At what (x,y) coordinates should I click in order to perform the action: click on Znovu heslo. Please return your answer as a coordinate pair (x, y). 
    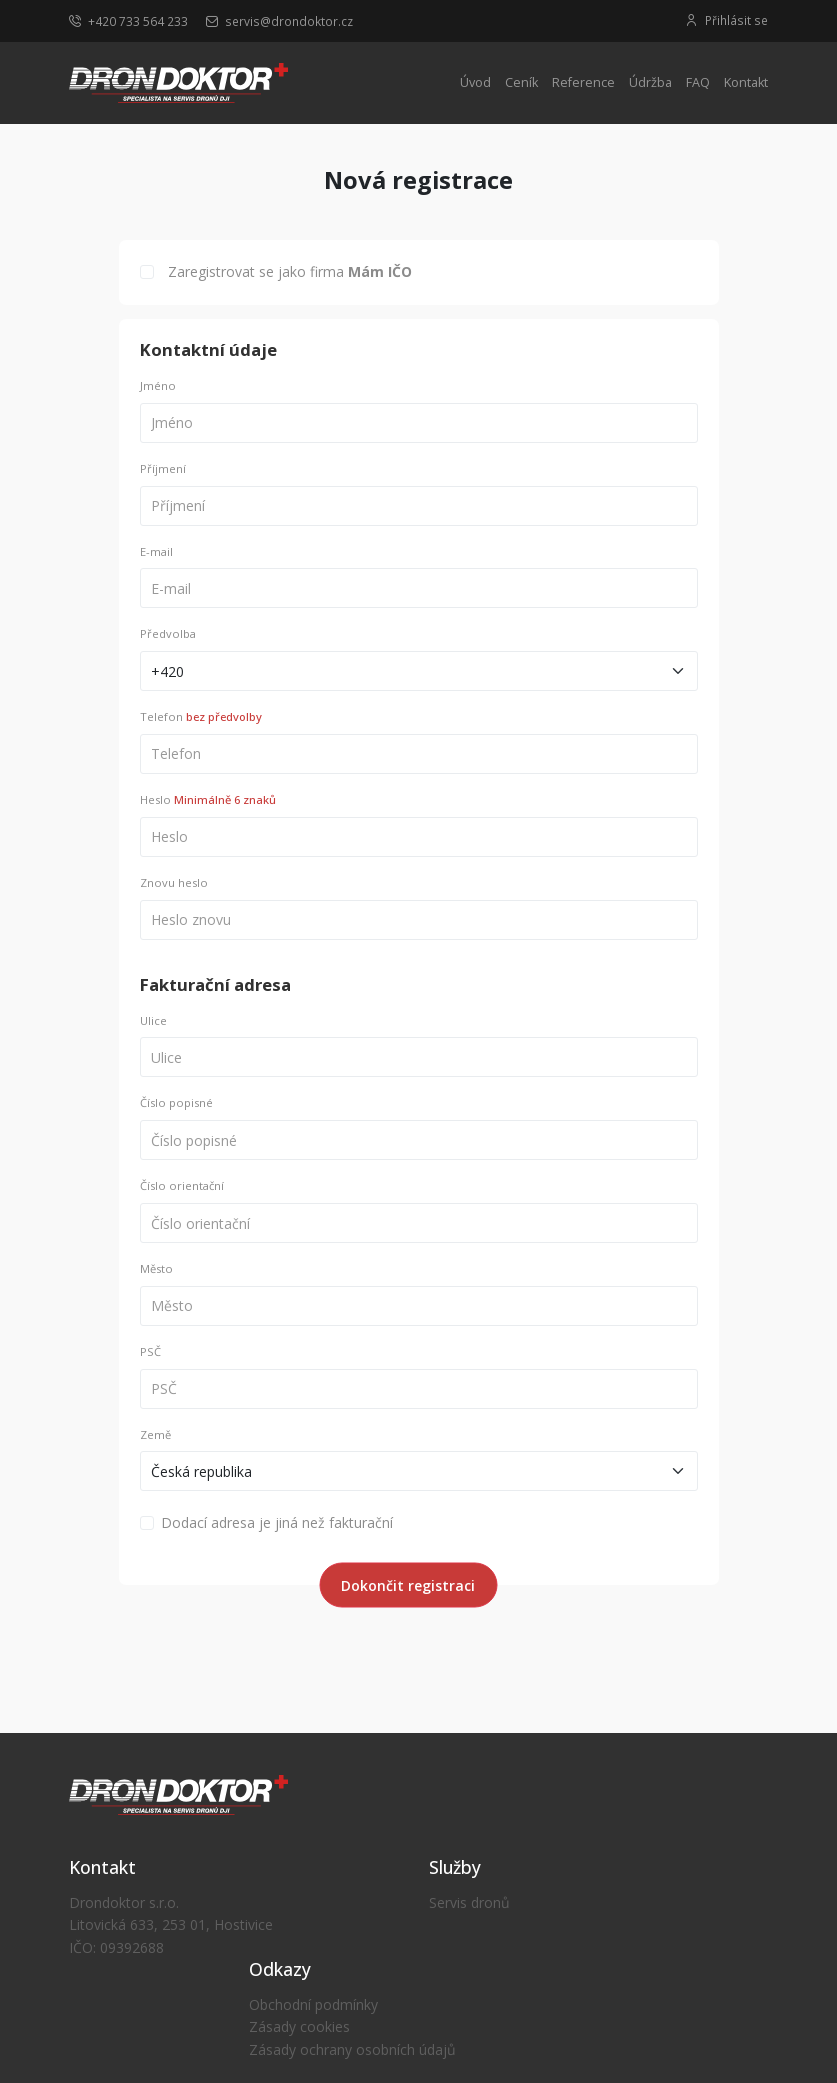
    Looking at the image, I should click on (174, 882).